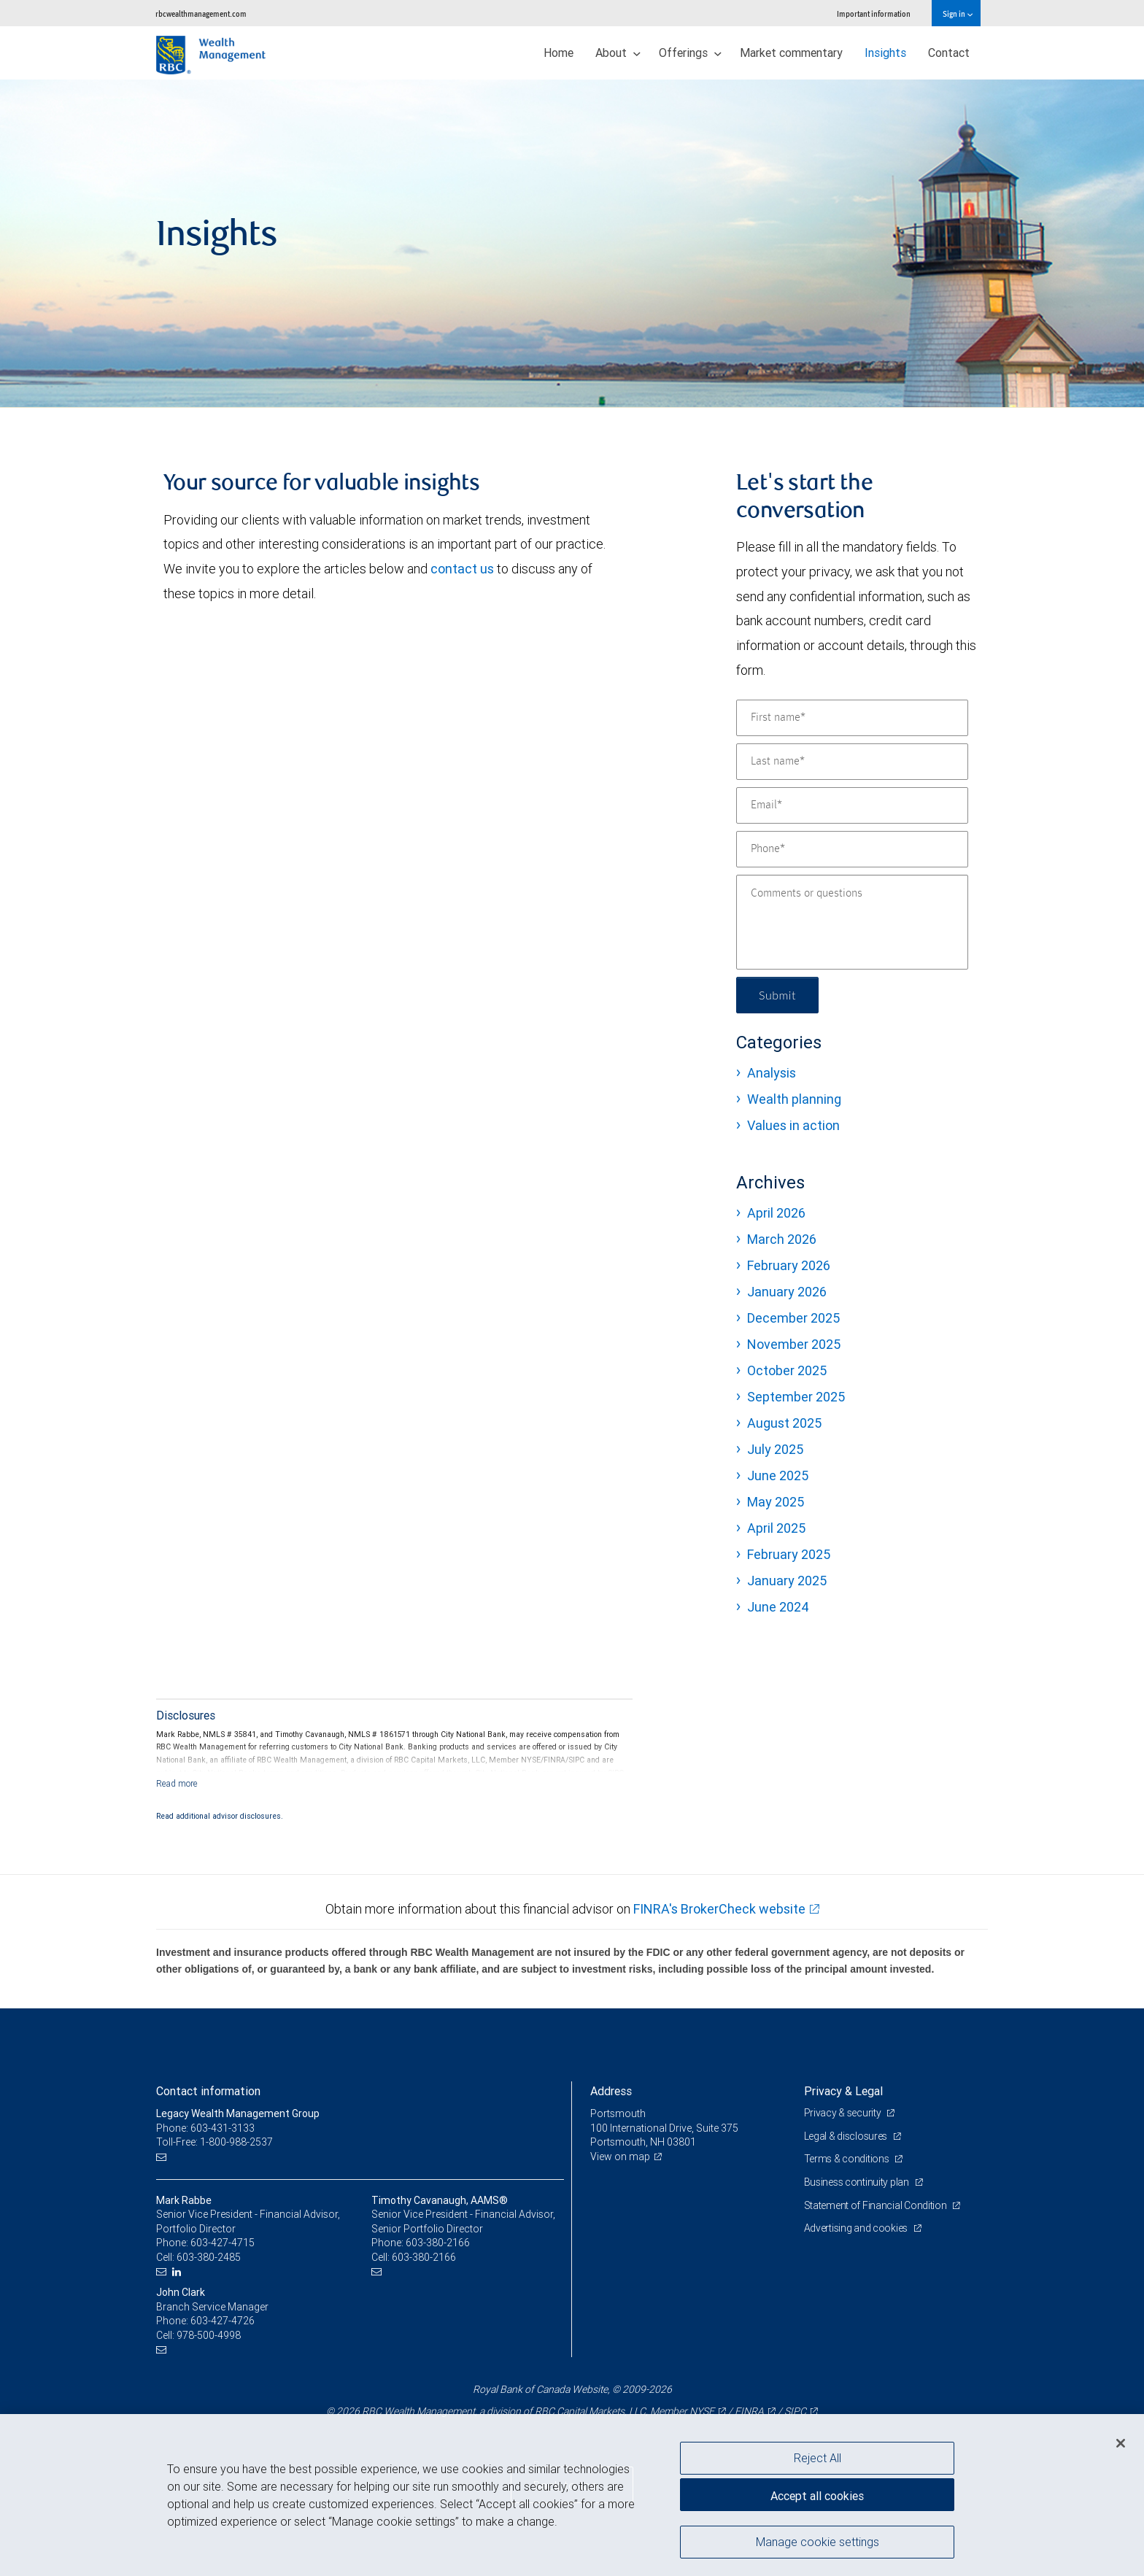  I want to click on June 2025, so click(777, 1475).